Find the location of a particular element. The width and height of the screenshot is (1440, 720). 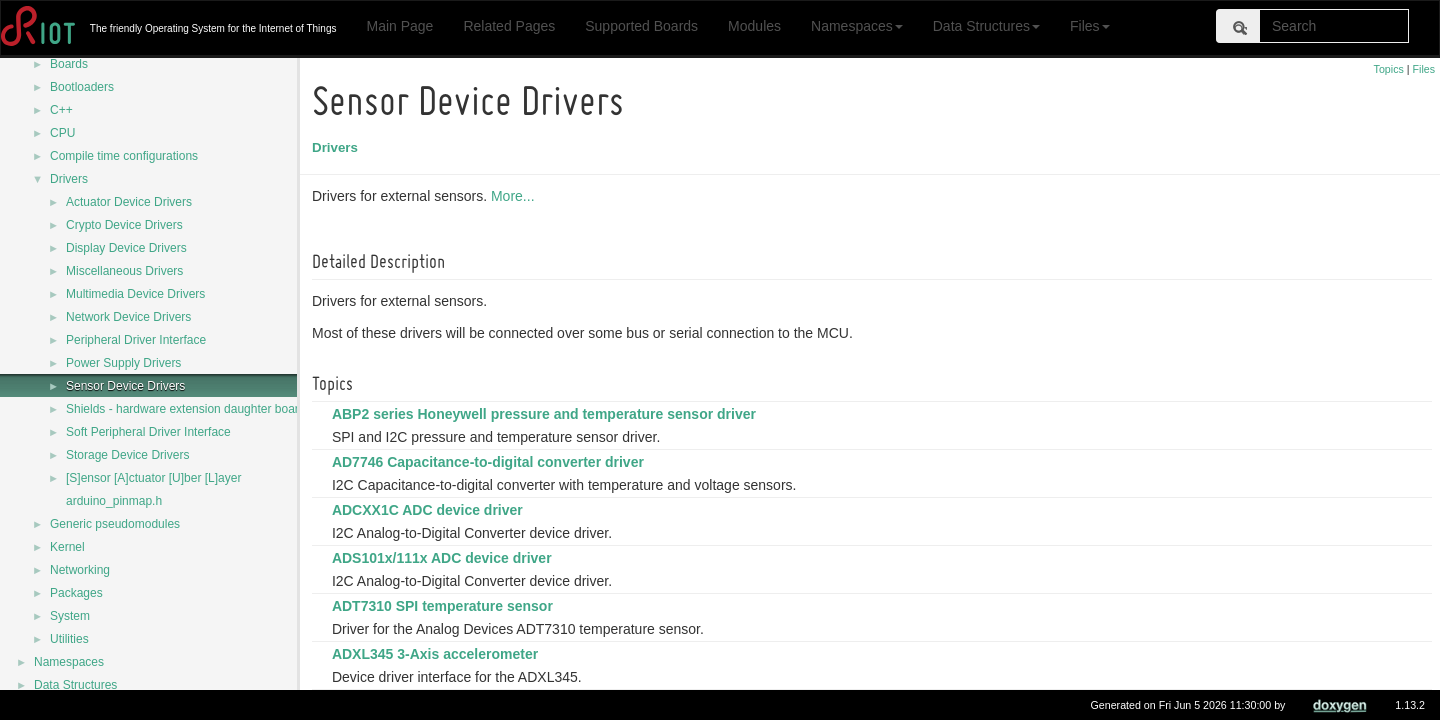

Power Supply Drivers is located at coordinates (123, 363).